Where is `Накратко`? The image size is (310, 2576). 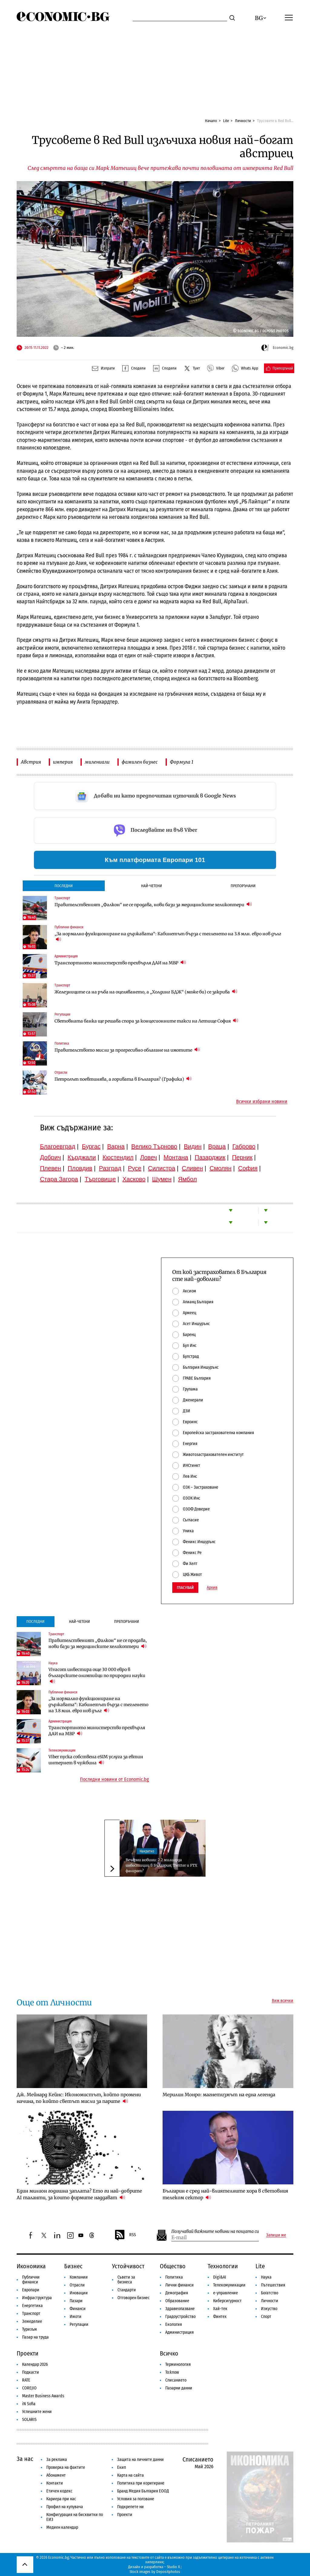
Накратко is located at coordinates (147, 1851).